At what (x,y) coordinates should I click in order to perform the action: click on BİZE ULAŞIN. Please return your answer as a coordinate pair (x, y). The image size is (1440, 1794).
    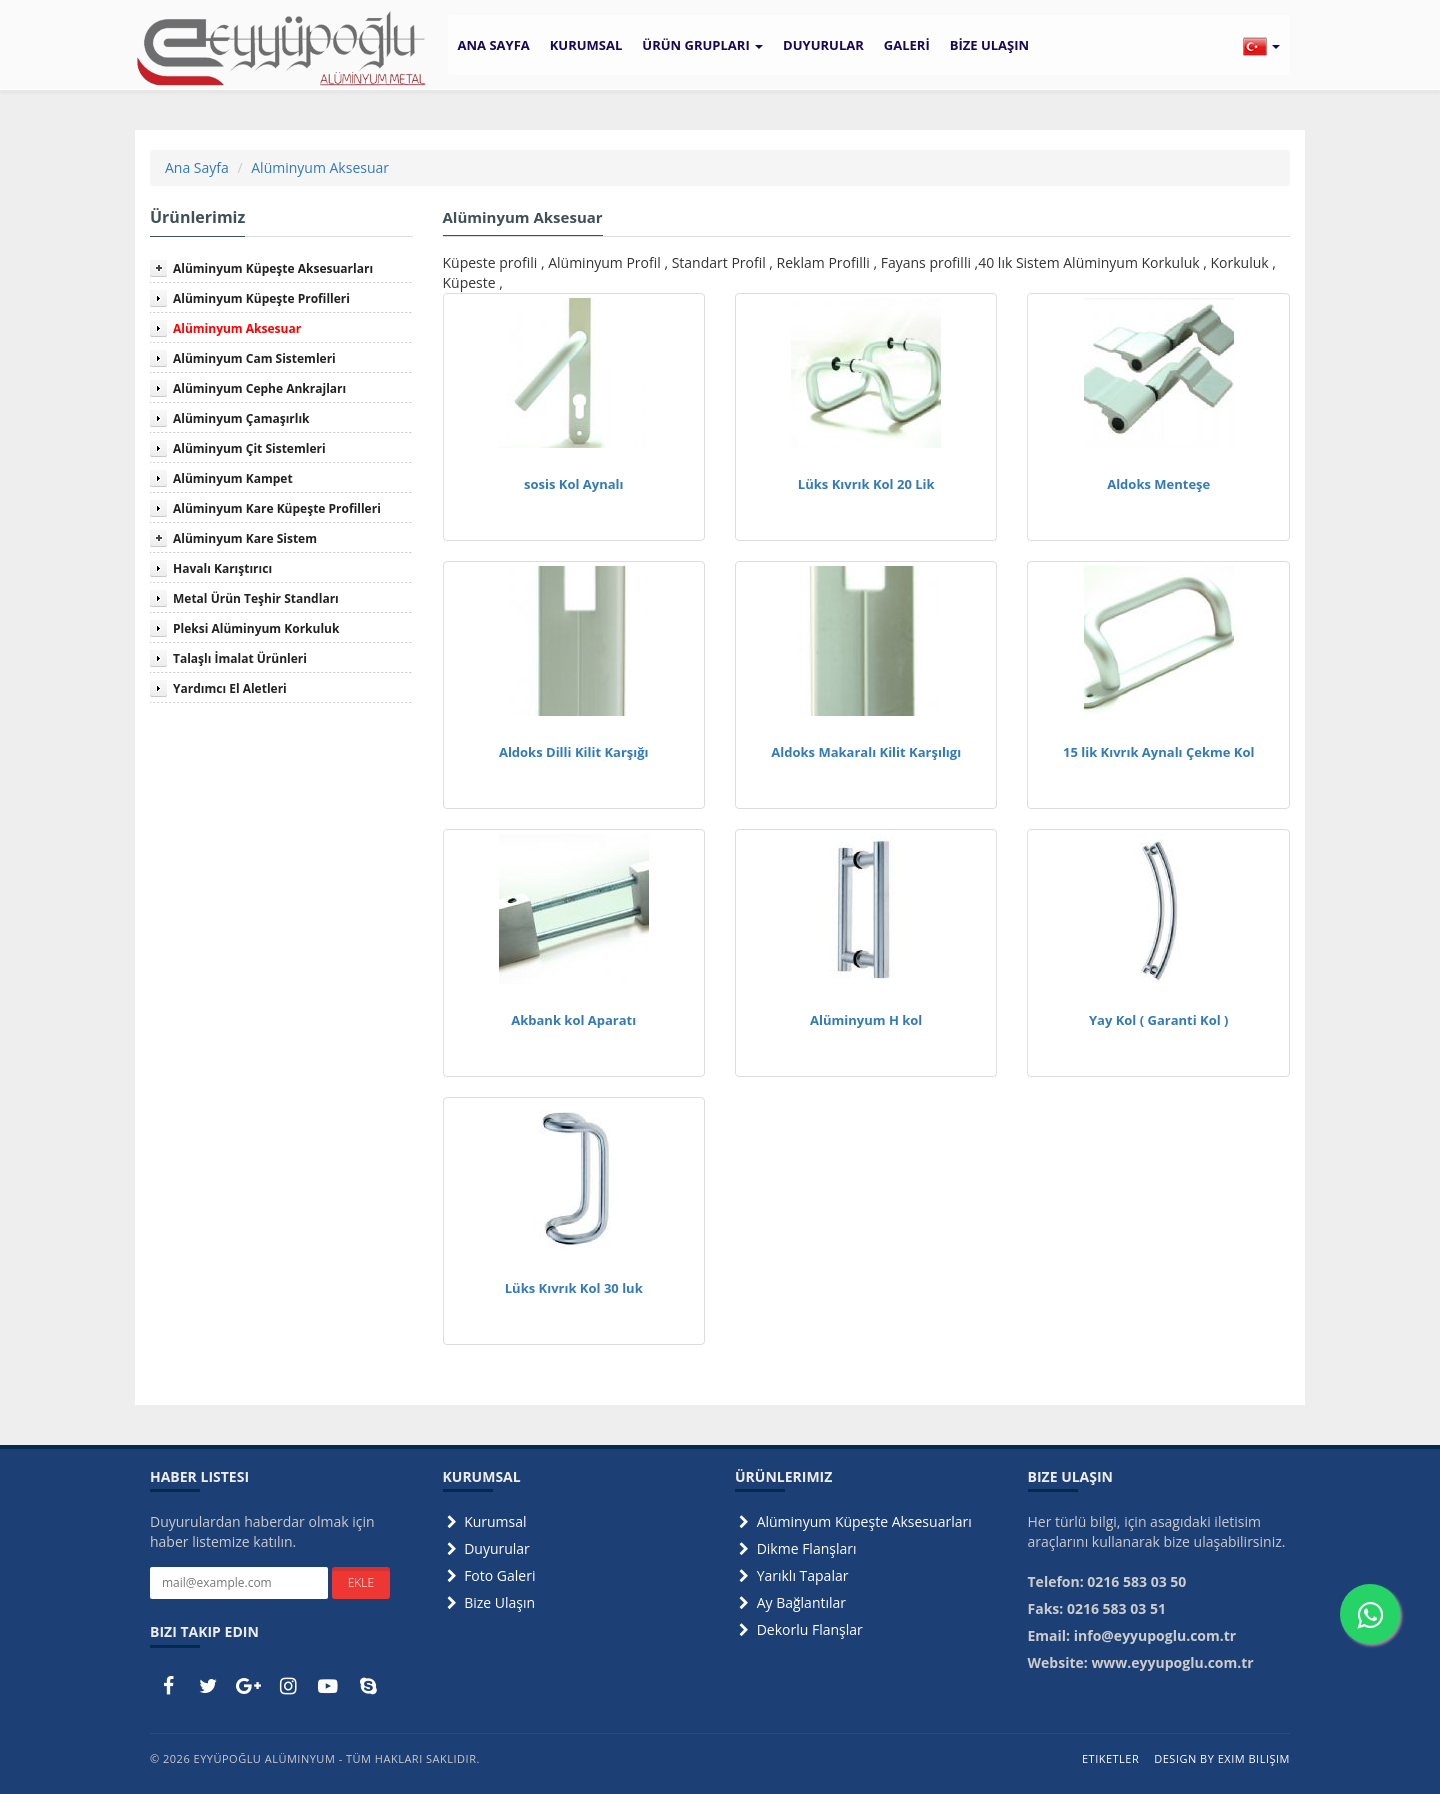
    Looking at the image, I should click on (989, 45).